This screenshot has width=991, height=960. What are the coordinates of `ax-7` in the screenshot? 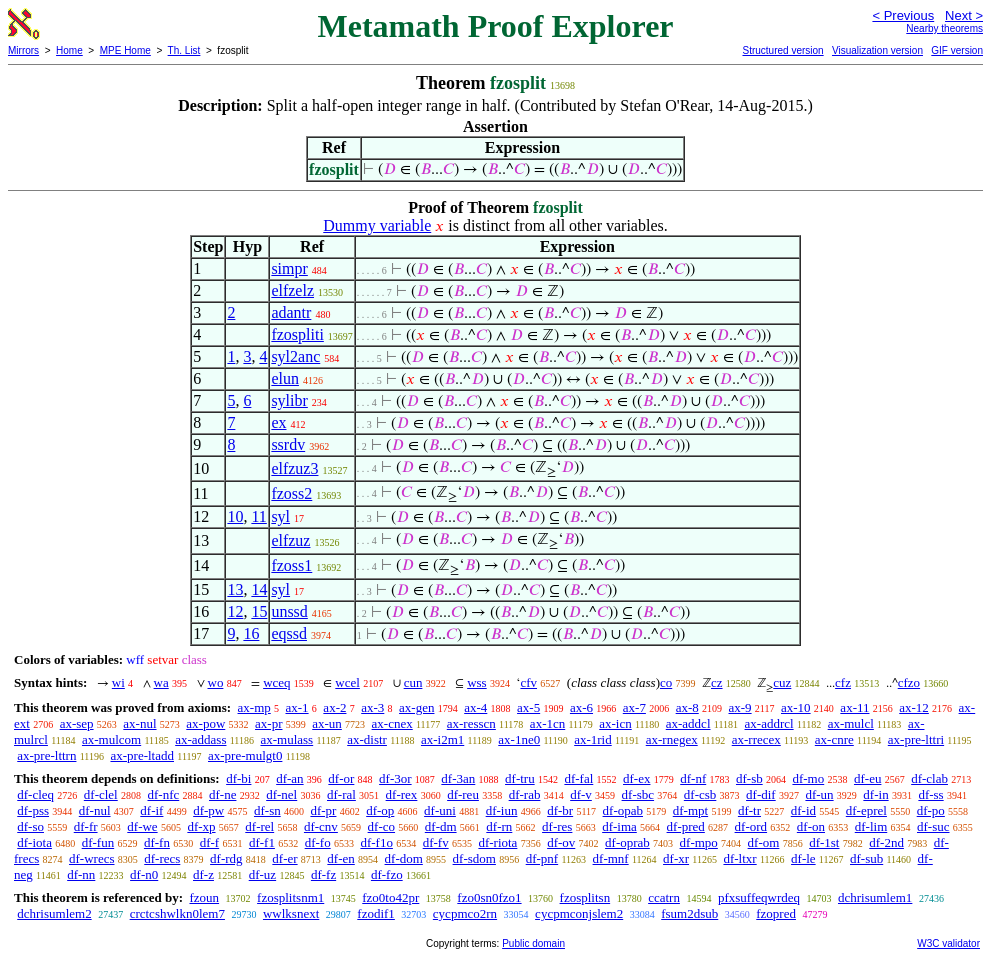 It's located at (634, 707).